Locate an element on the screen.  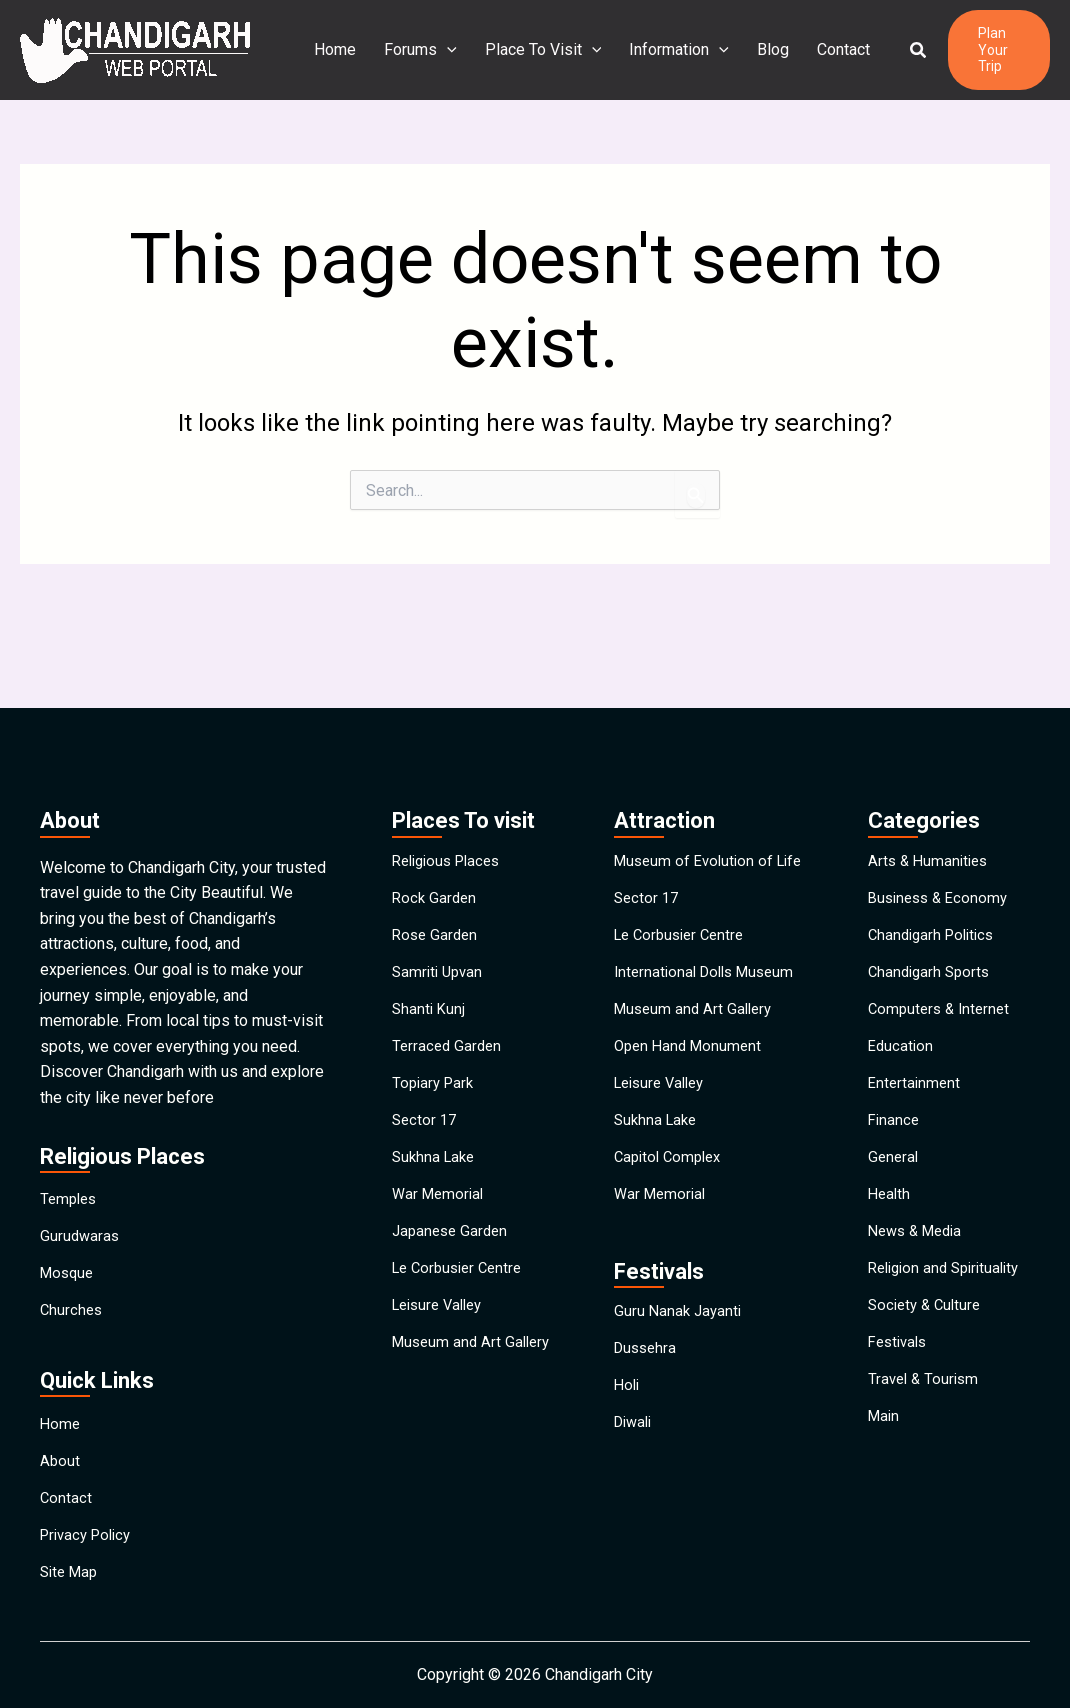
Religious Places is located at coordinates (451, 785).